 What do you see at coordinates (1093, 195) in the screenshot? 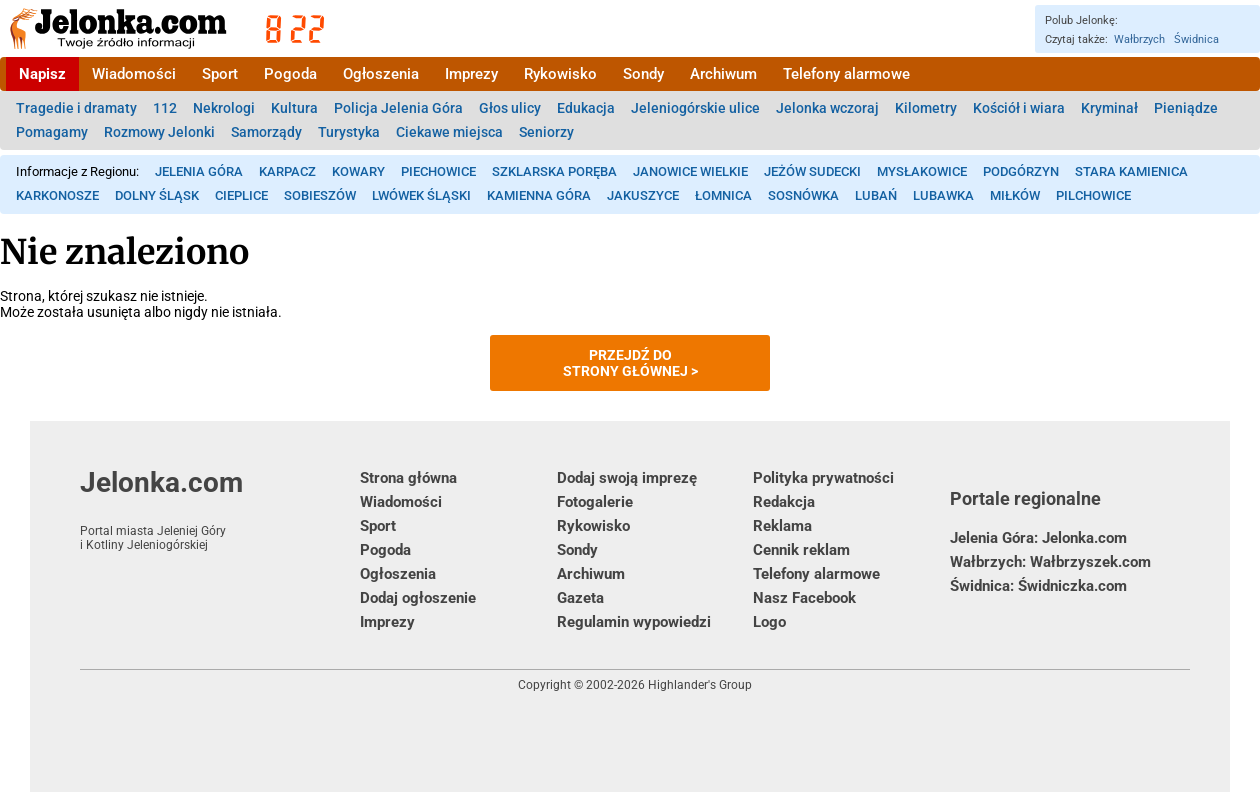
I see `Pilchowice` at bounding box center [1093, 195].